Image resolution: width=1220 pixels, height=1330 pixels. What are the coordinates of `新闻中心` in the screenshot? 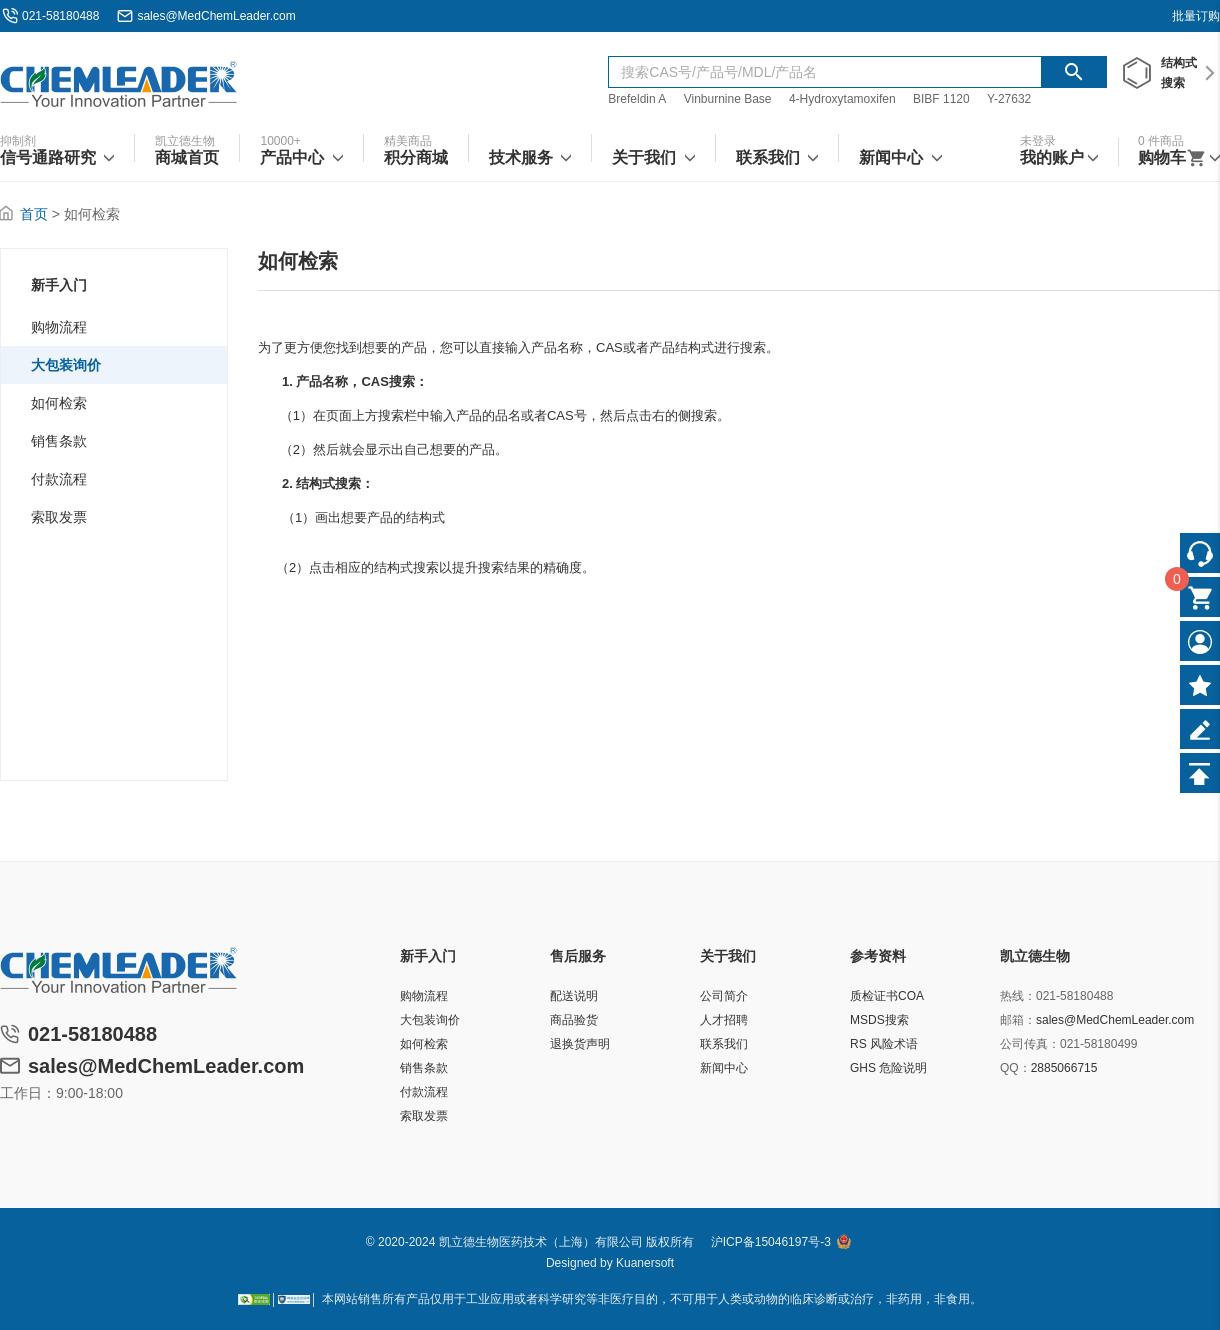 It's located at (724, 1068).